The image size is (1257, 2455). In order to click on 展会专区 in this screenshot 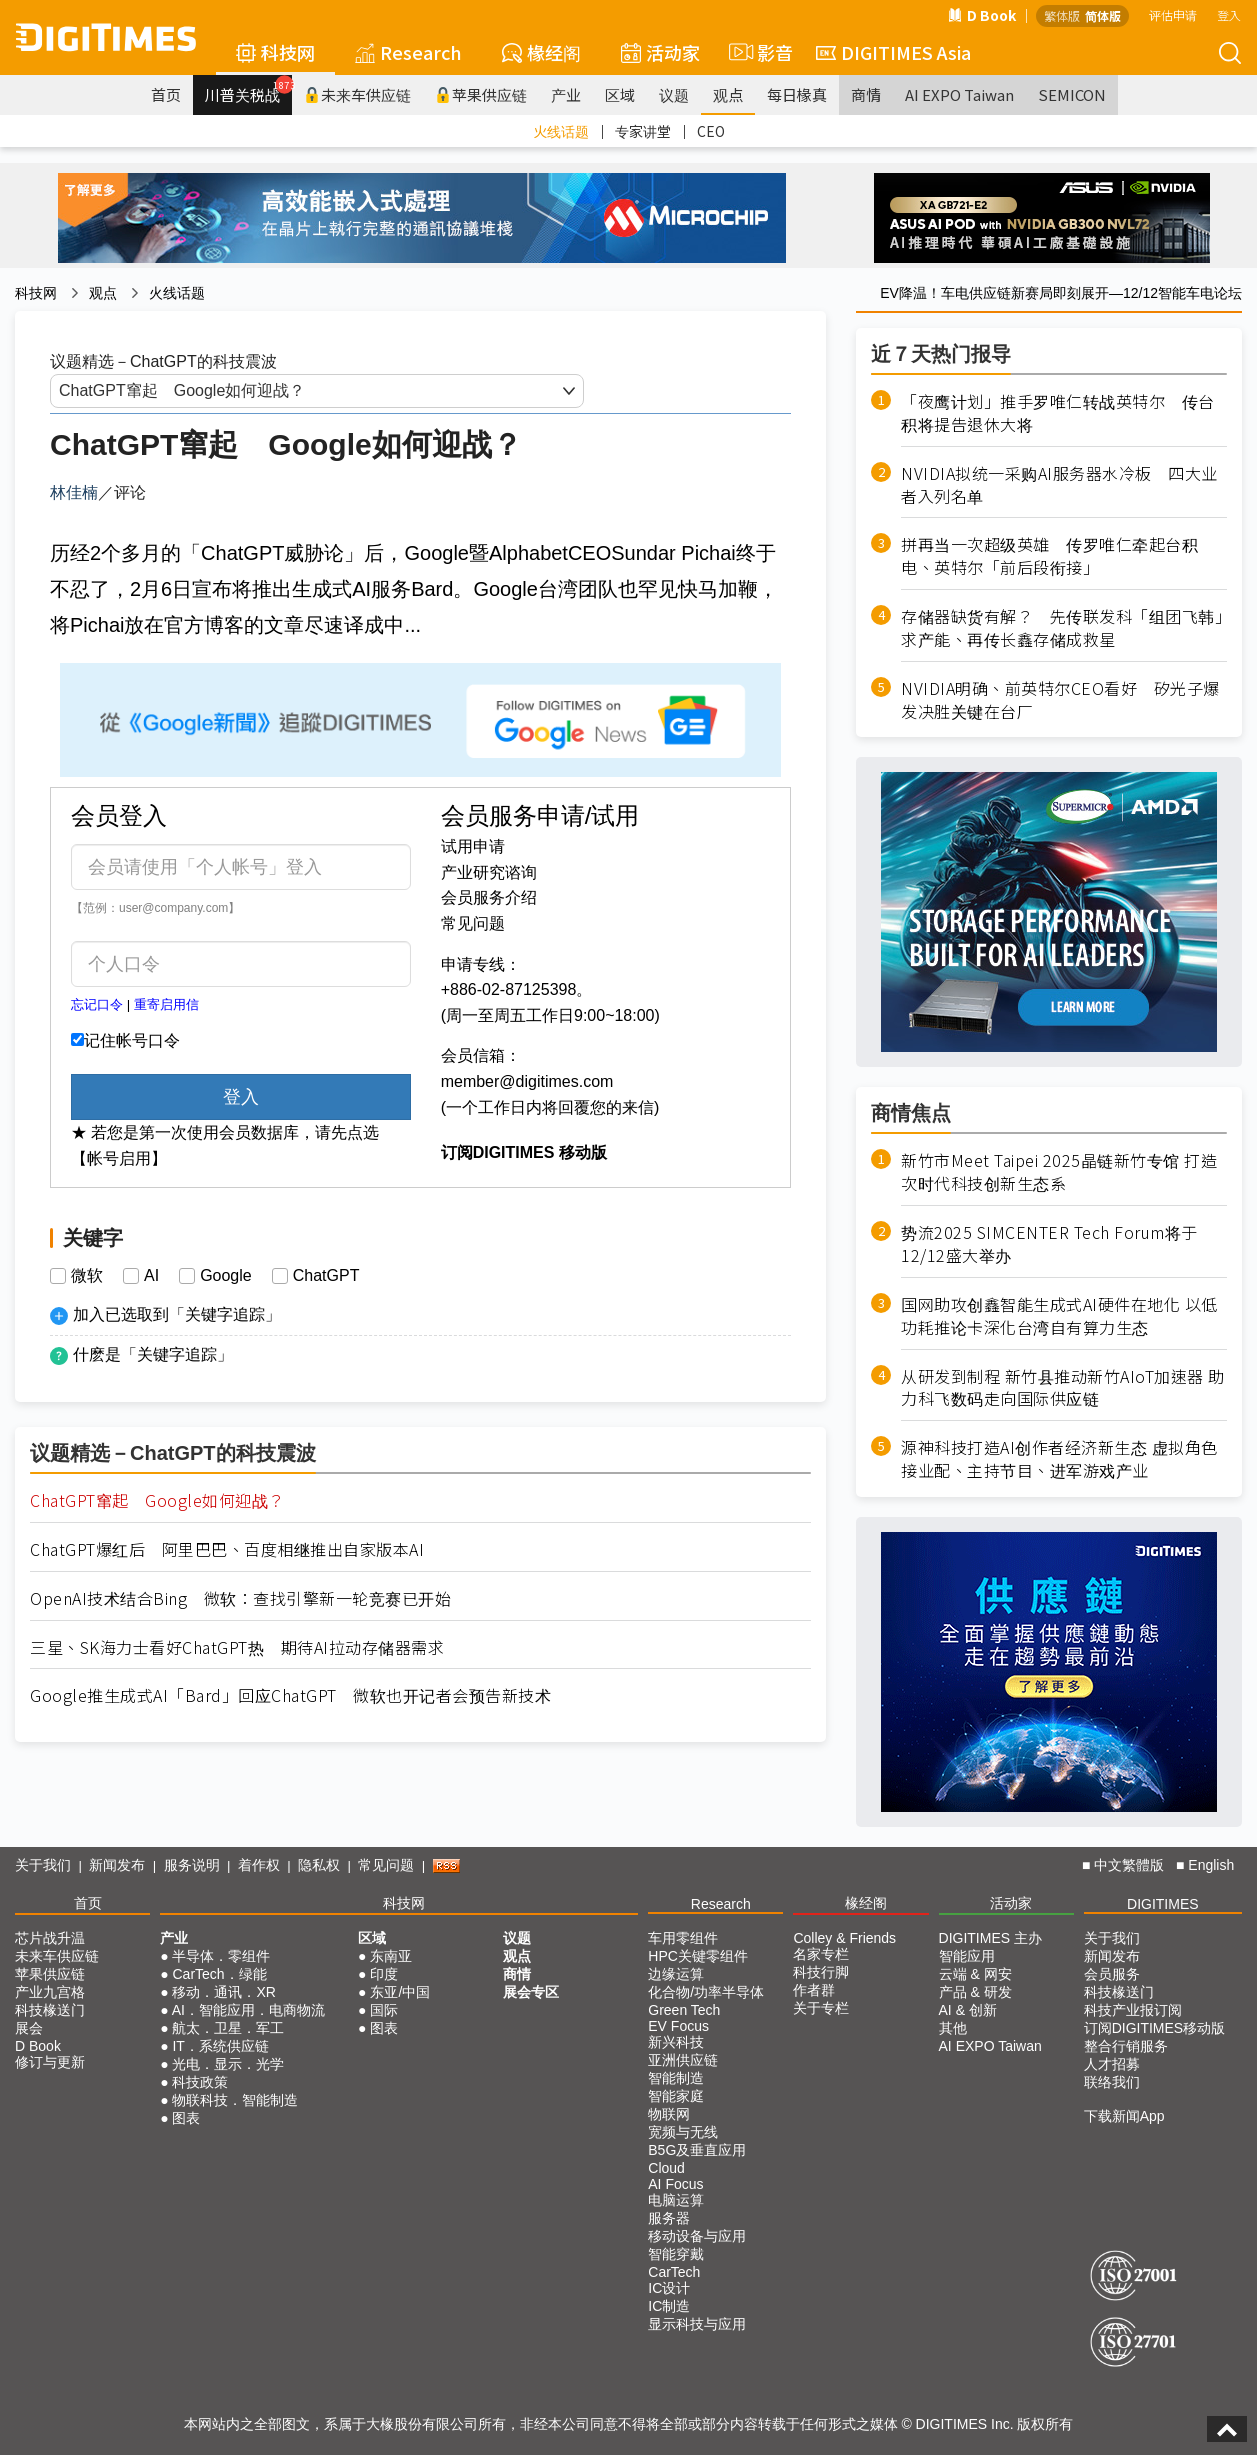, I will do `click(531, 1992)`.